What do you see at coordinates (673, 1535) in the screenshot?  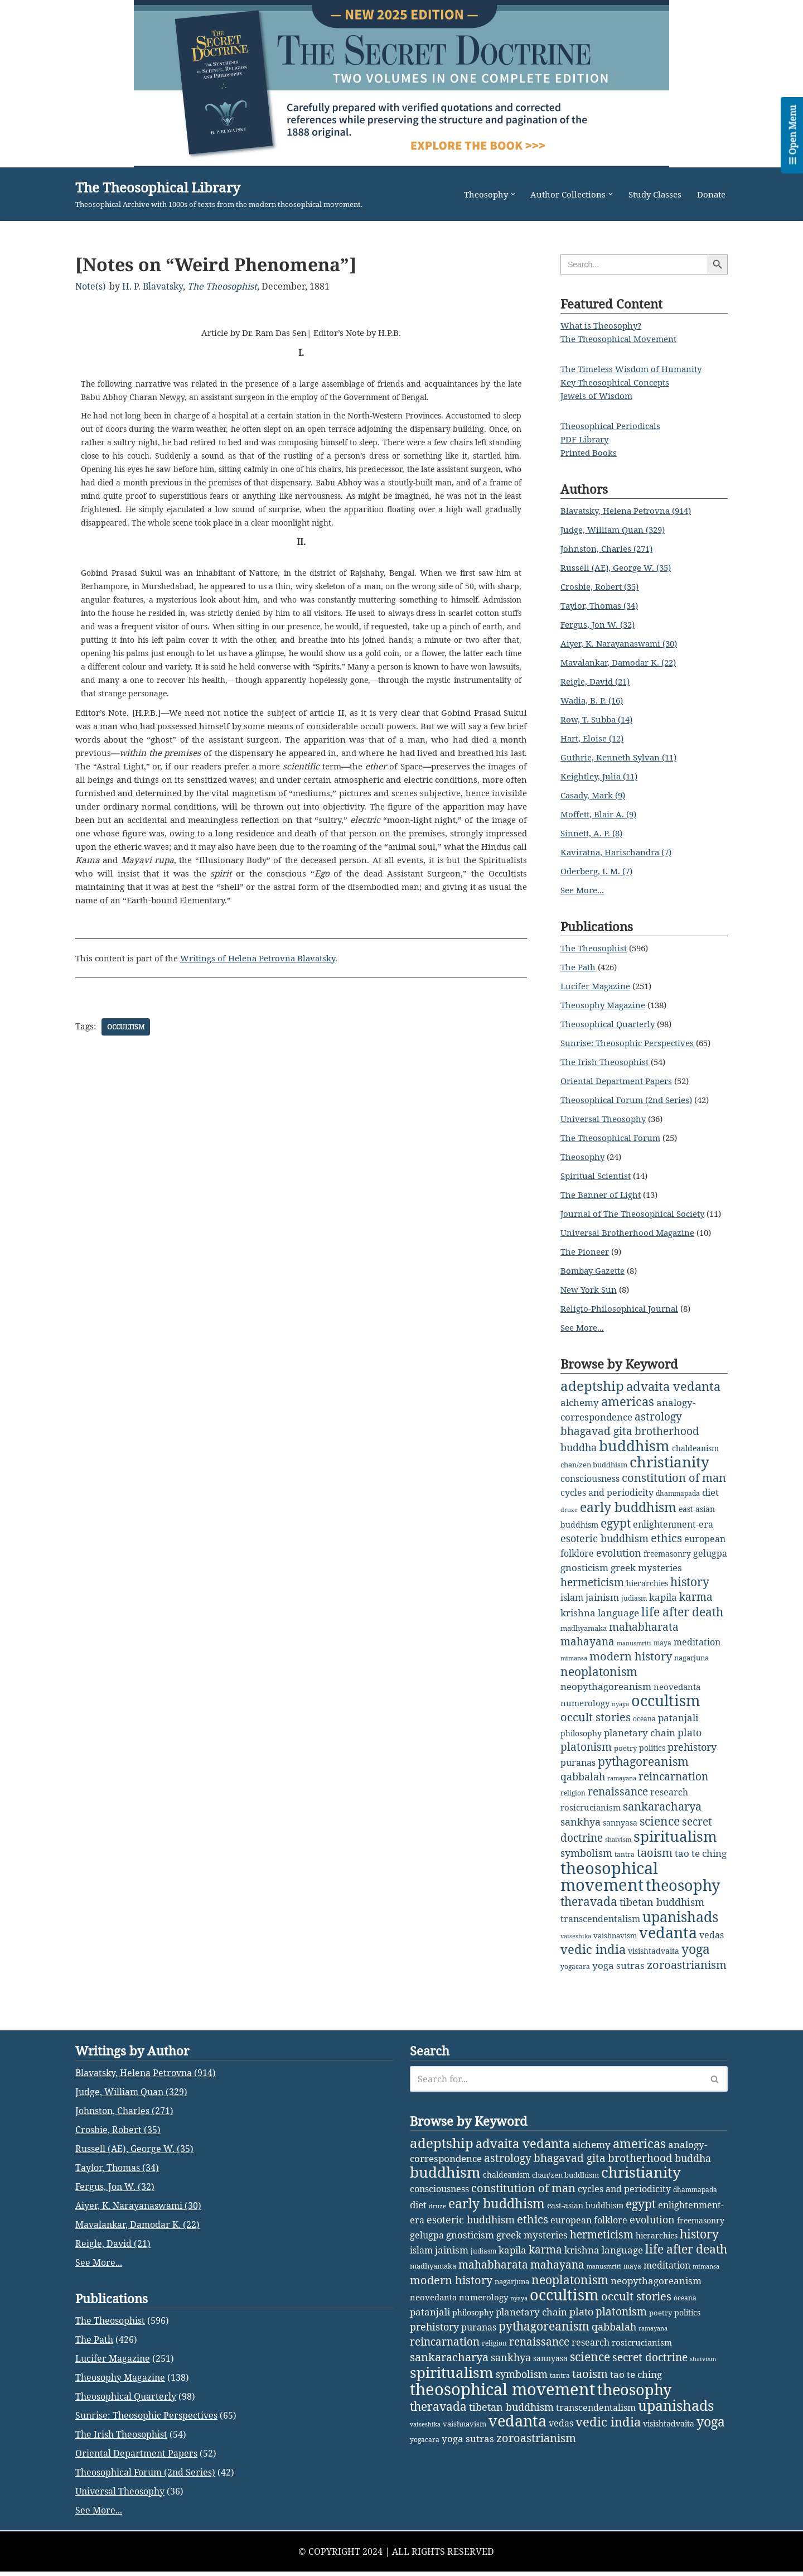 I see `enlightenment-era [enlightenment-era (6 items)]` at bounding box center [673, 1535].